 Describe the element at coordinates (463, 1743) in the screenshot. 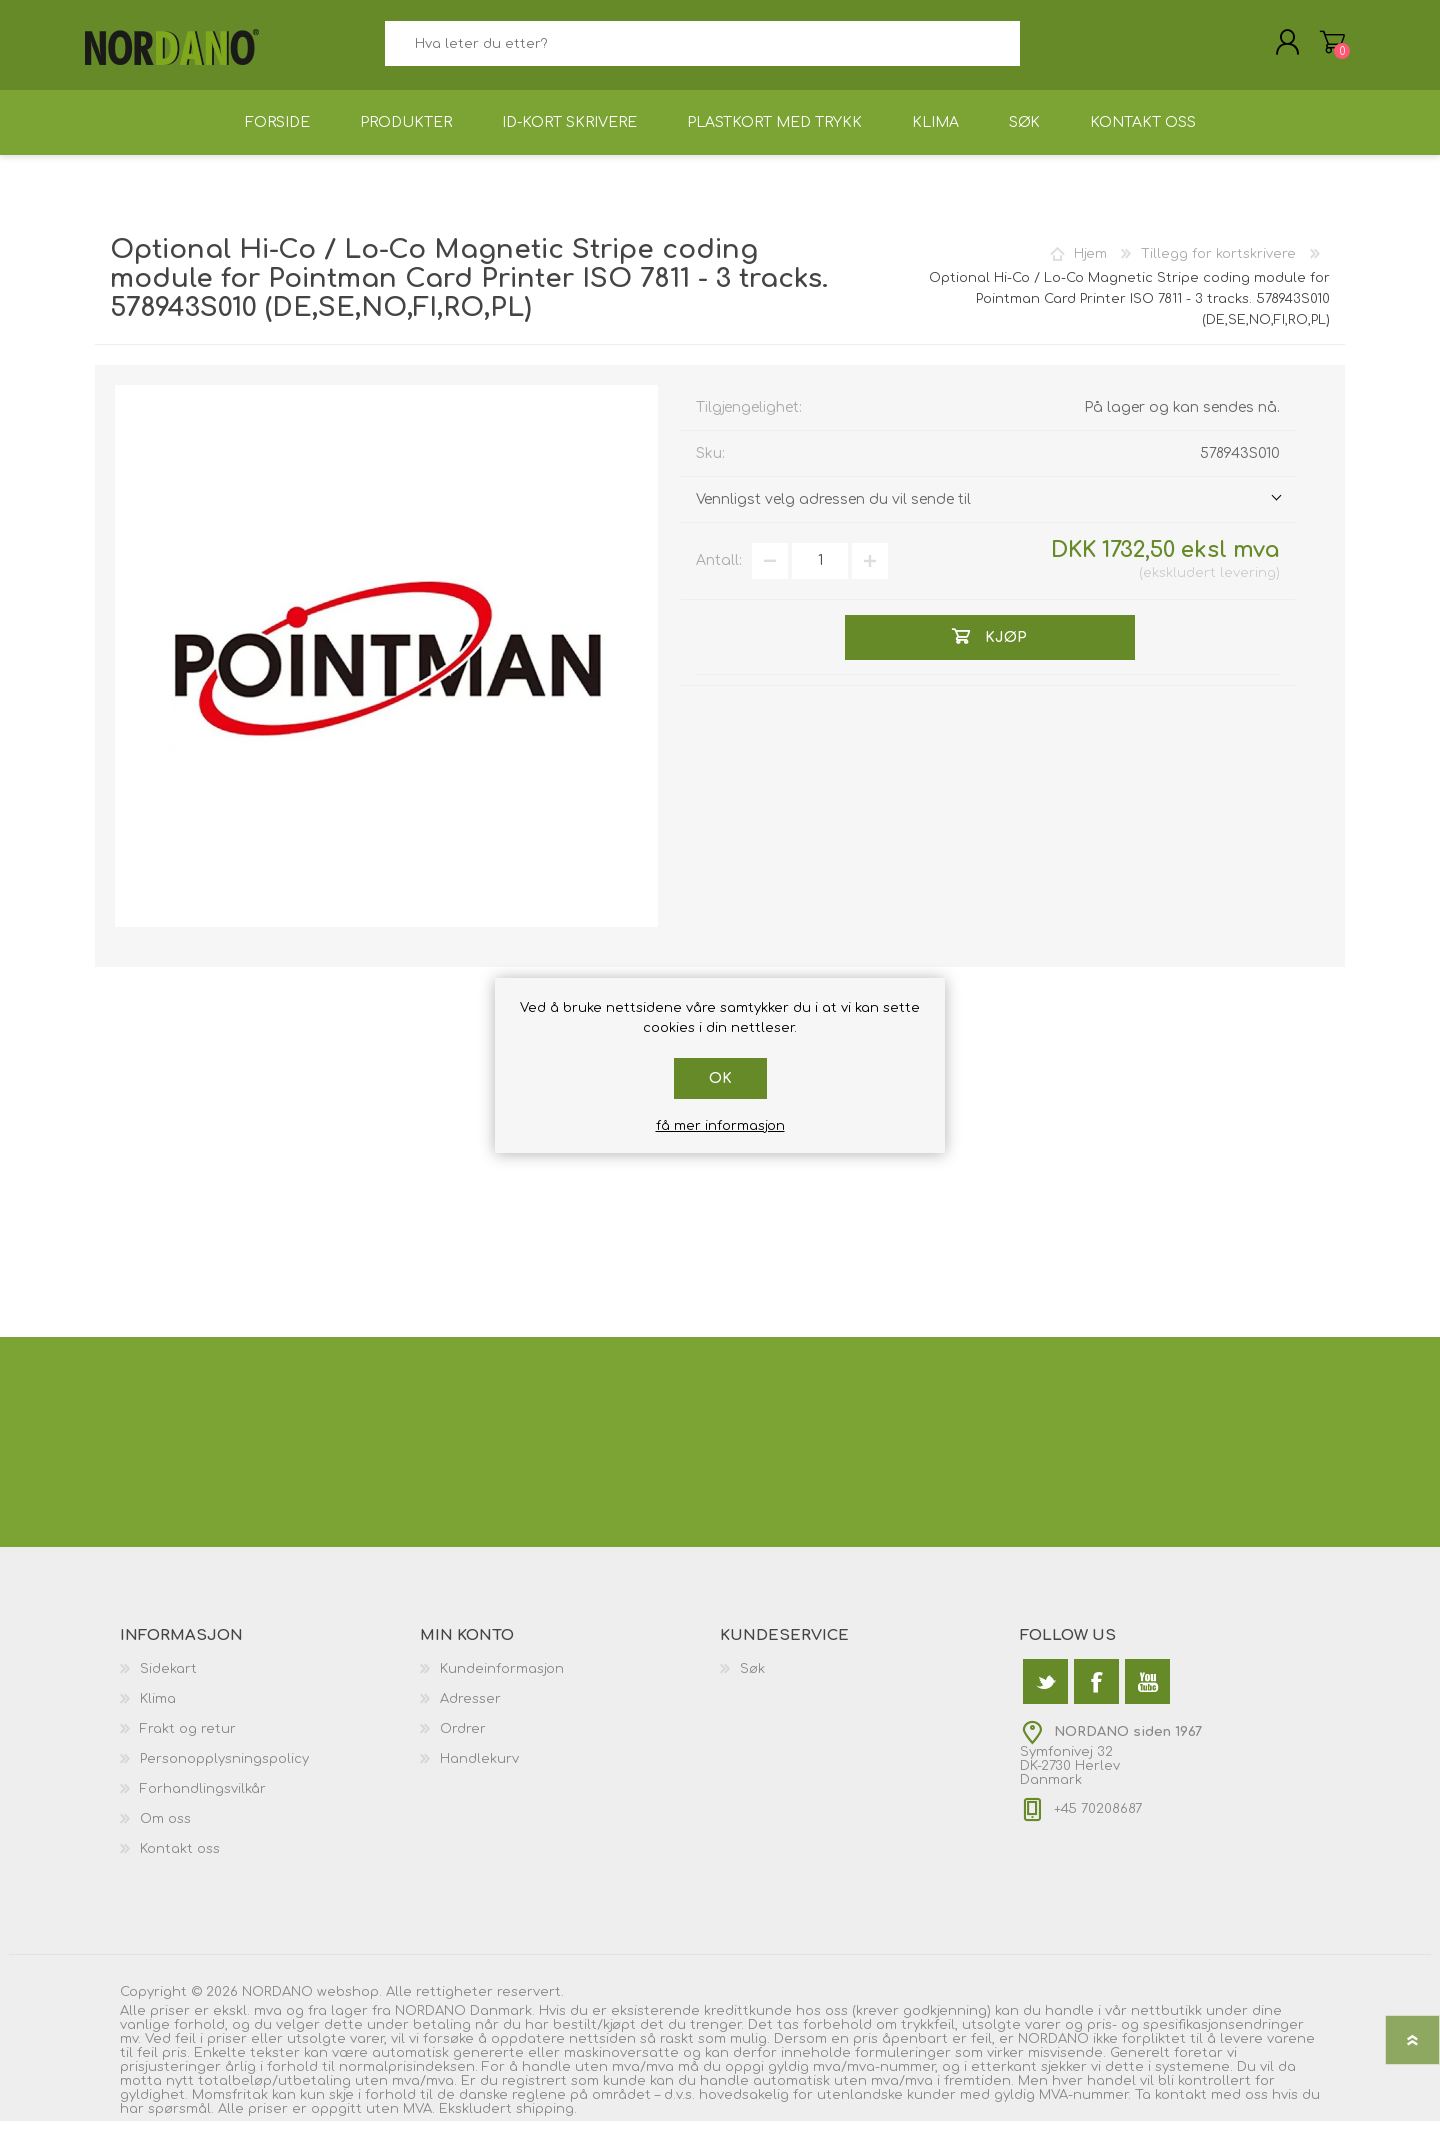

I see `Ordrer` at that location.